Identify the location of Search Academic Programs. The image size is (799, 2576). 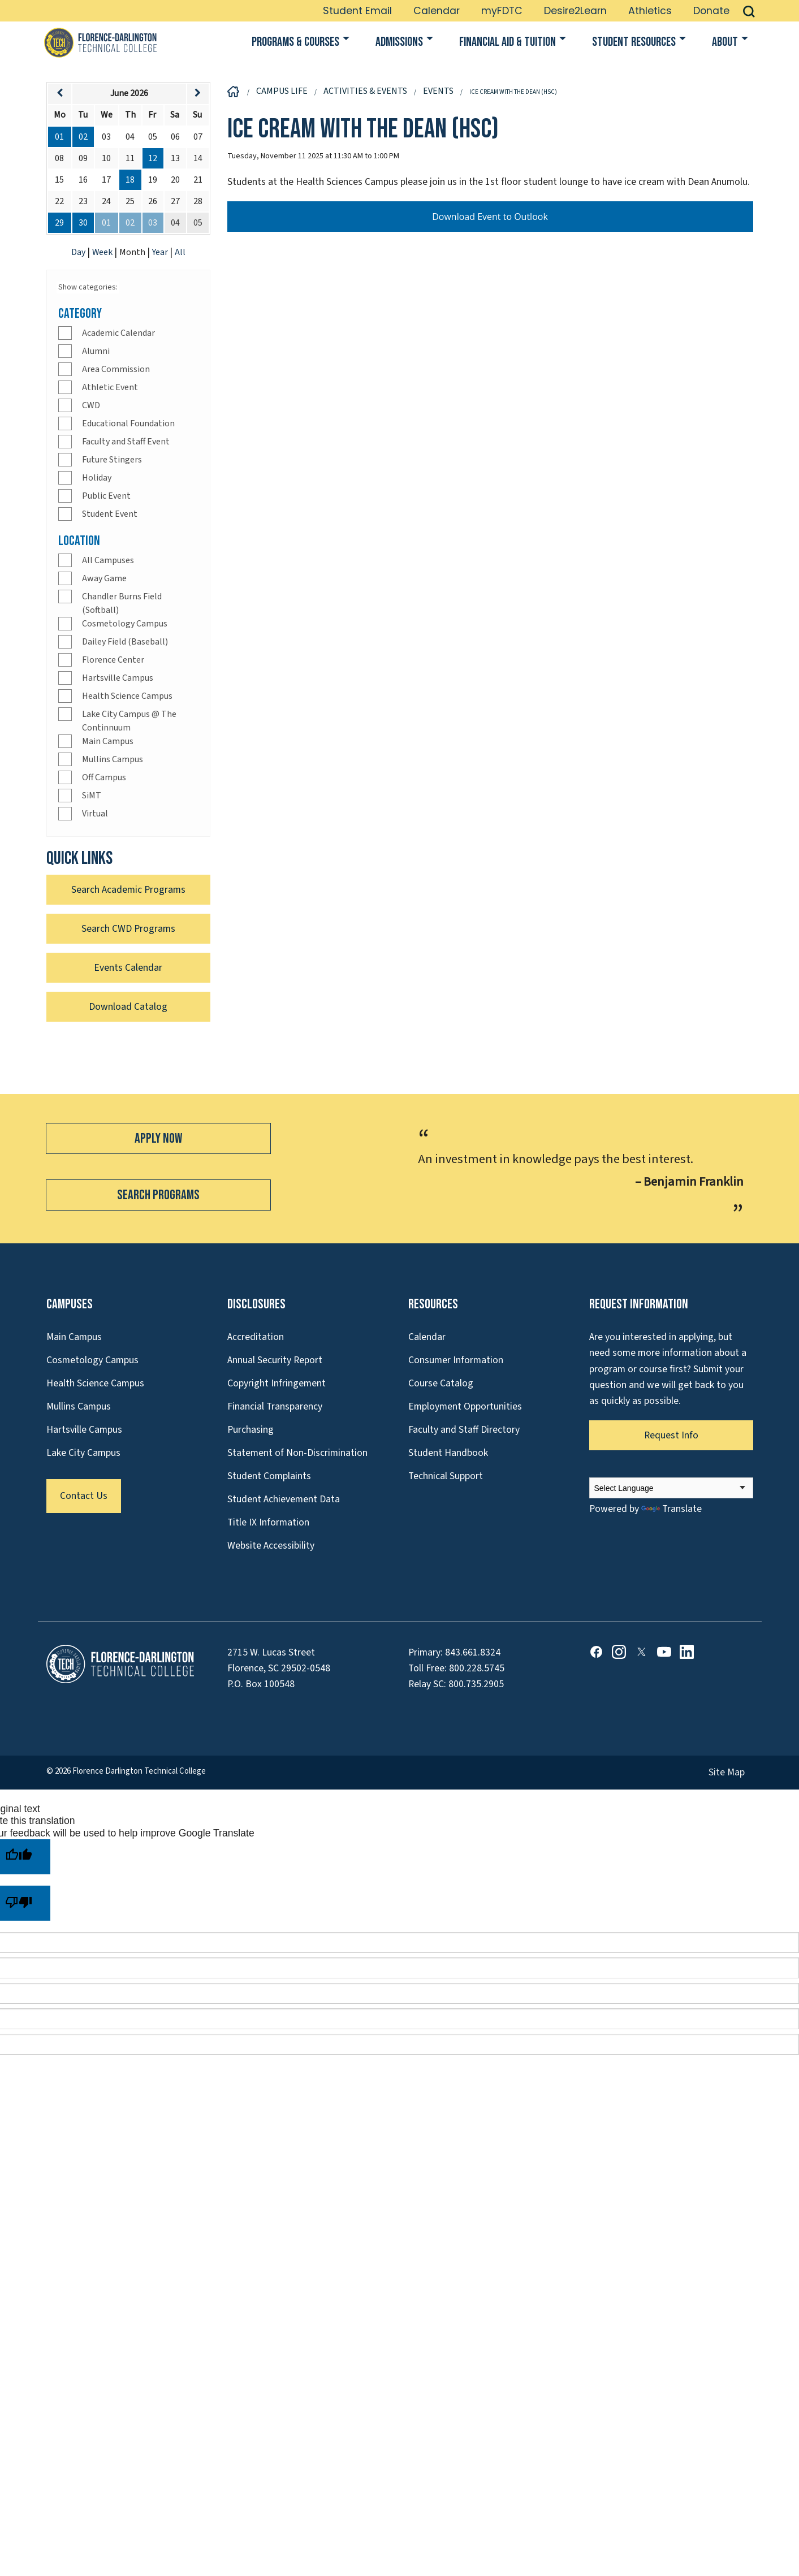
(128, 890).